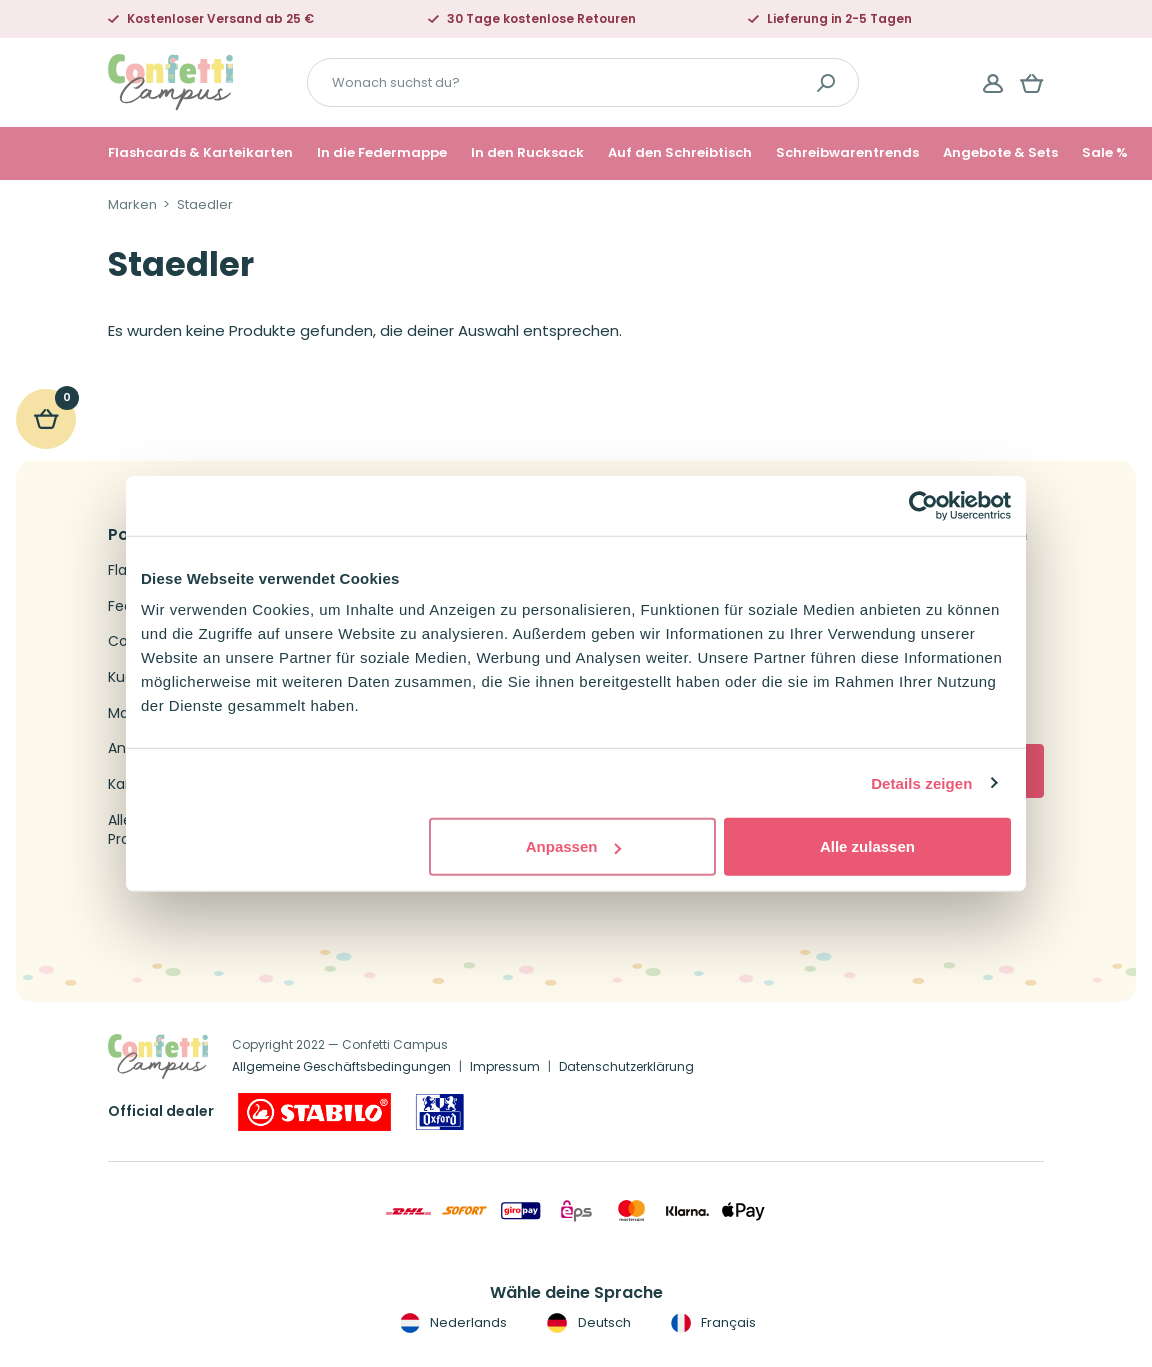  I want to click on Nederlands, so click(451, 1323).